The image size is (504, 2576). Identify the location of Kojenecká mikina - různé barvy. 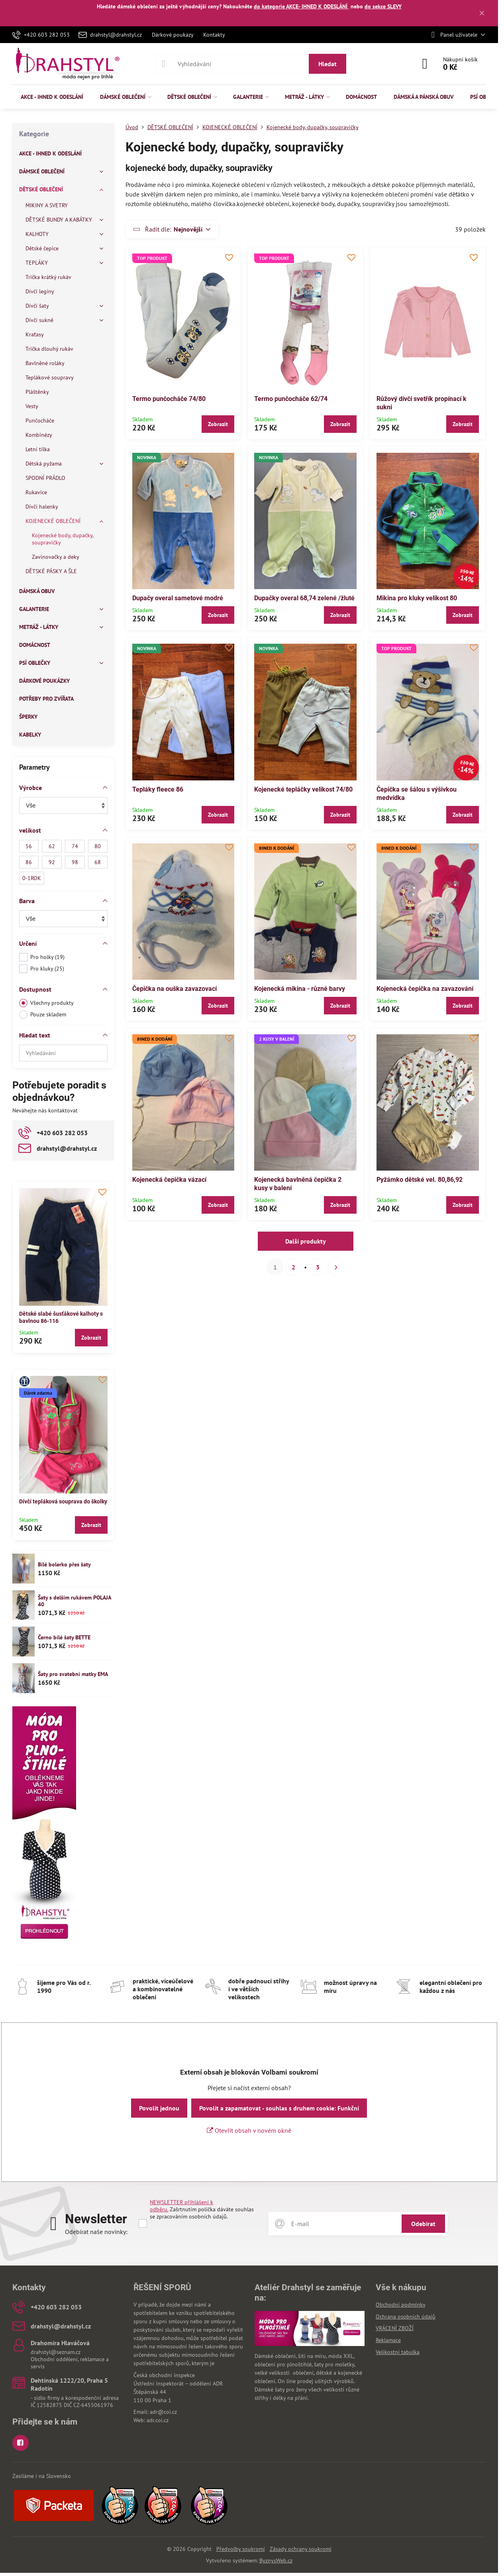
(299, 988).